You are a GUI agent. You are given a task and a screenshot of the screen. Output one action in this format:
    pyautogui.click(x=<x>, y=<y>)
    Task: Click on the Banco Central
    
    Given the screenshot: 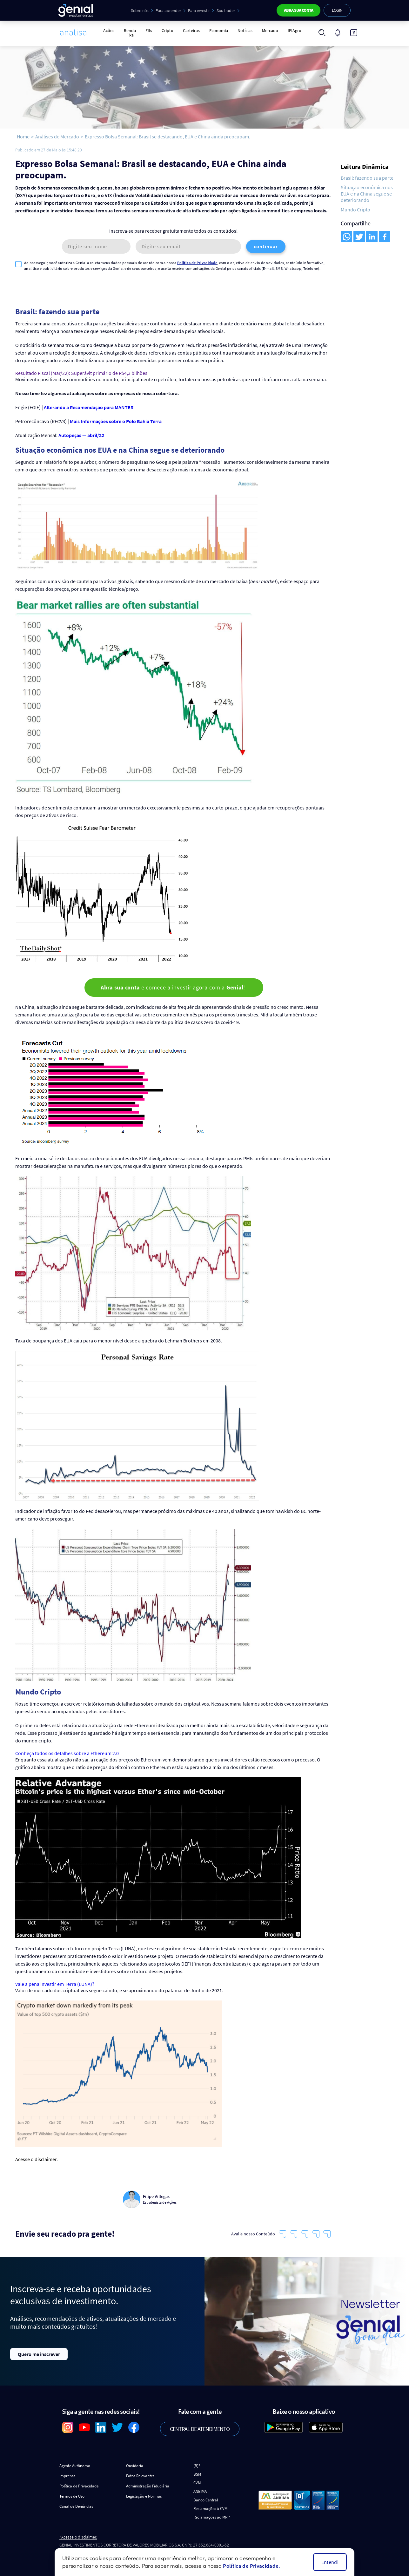 What is the action you would take?
    pyautogui.click(x=205, y=2496)
    